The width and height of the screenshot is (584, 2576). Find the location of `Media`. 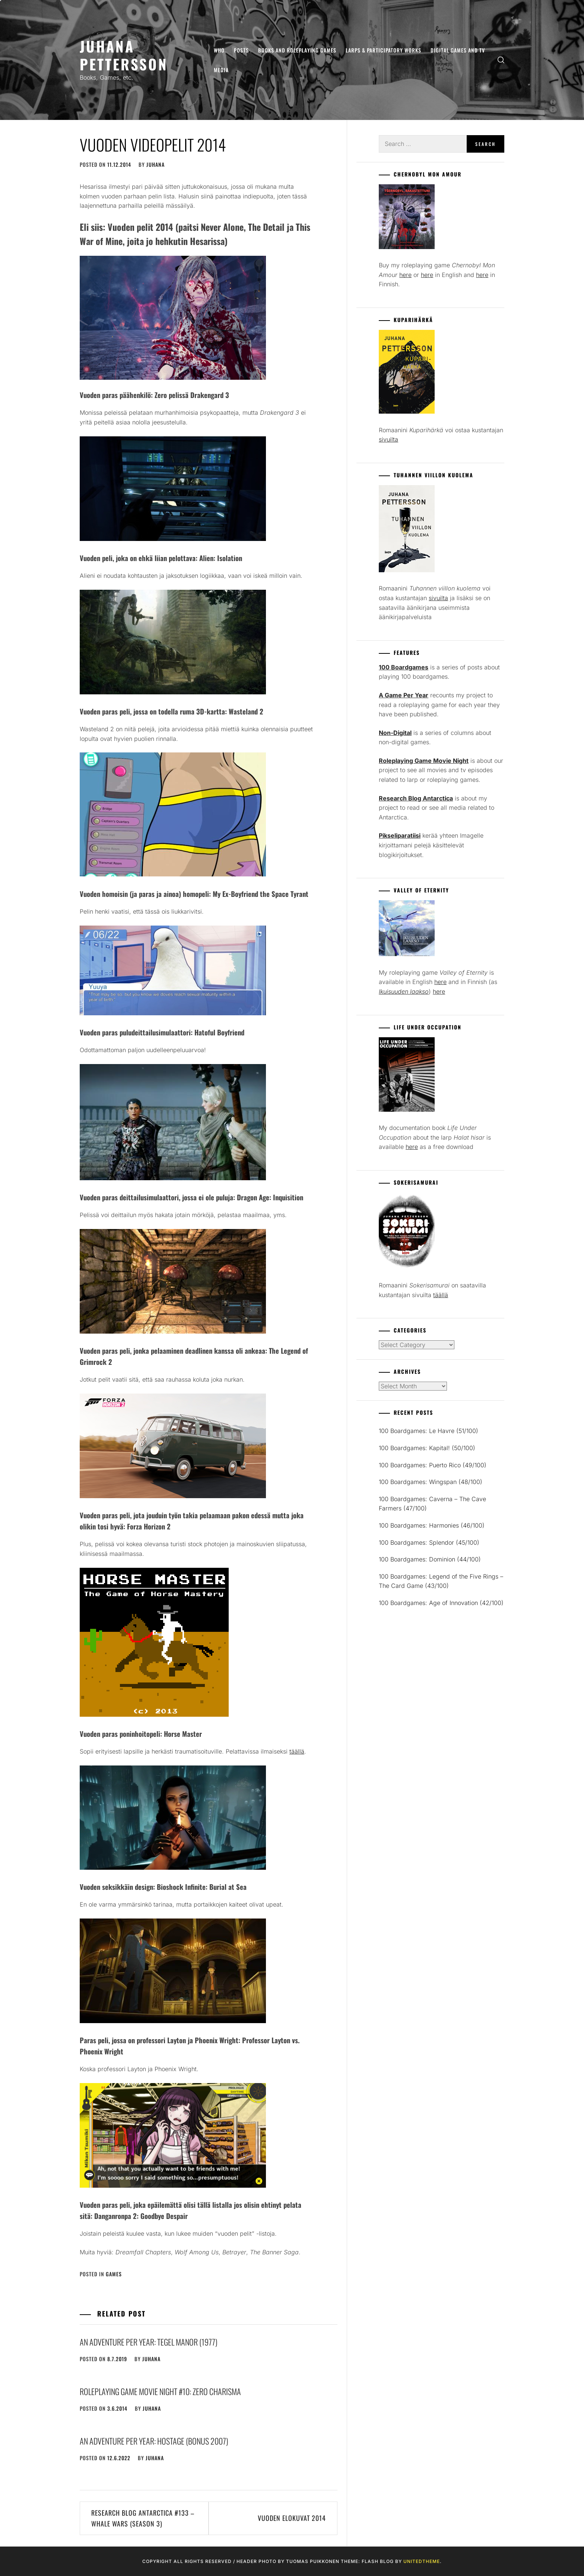

Media is located at coordinates (221, 70).